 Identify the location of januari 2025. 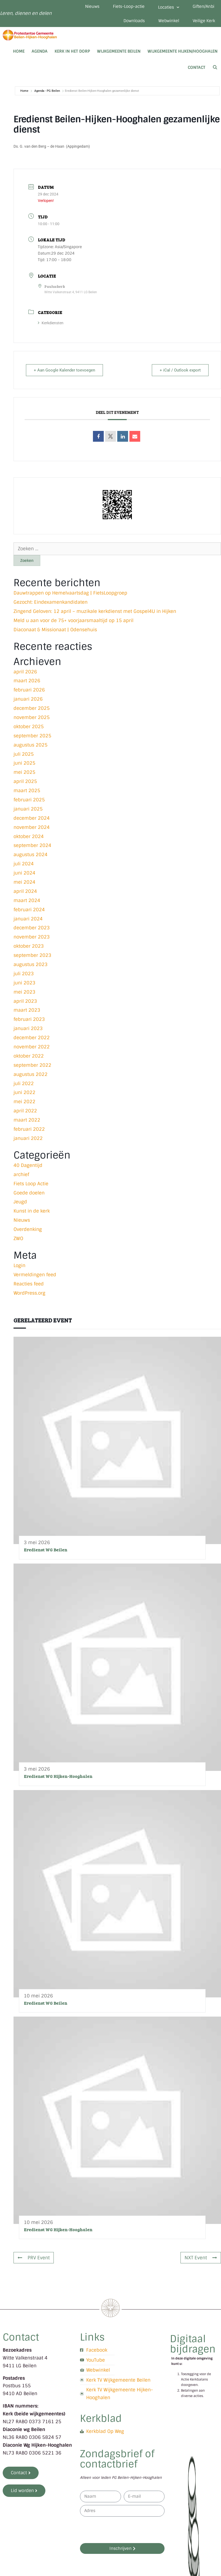
(28, 809).